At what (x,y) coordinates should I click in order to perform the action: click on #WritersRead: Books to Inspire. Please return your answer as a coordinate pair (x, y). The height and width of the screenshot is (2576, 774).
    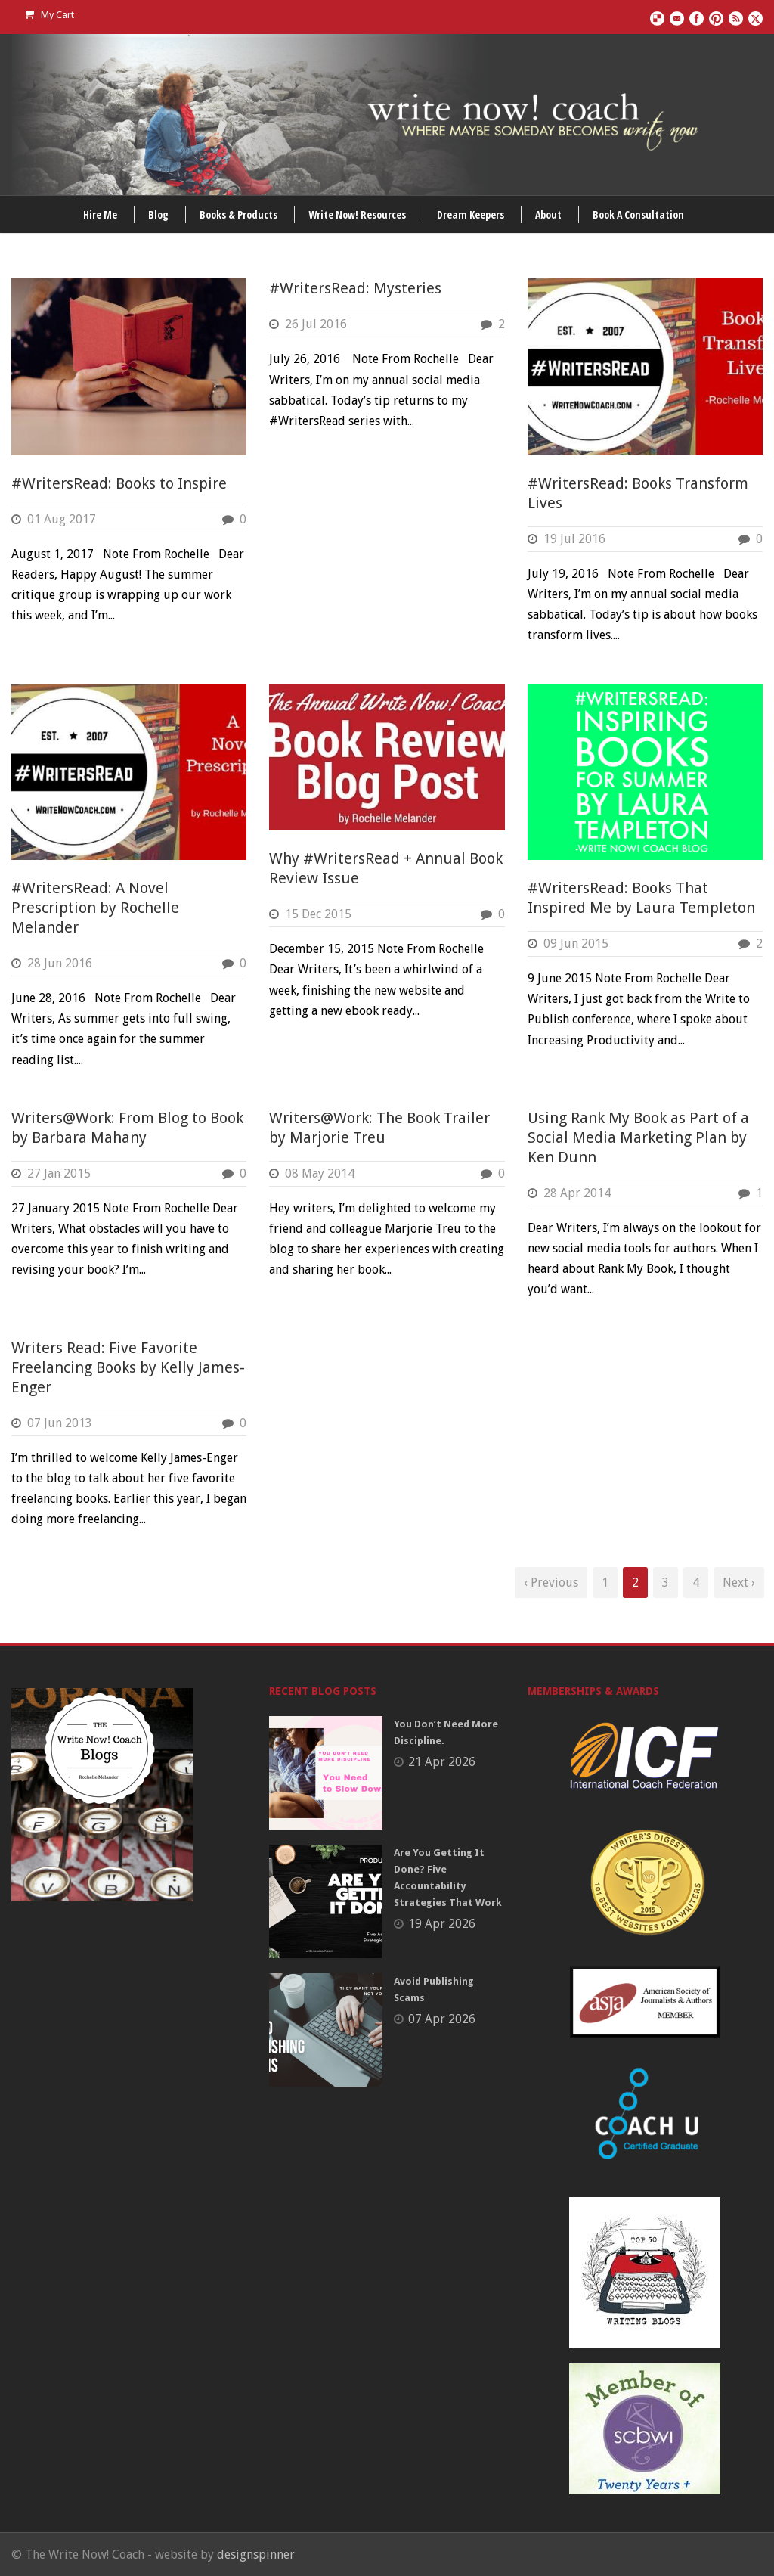
    Looking at the image, I should click on (119, 483).